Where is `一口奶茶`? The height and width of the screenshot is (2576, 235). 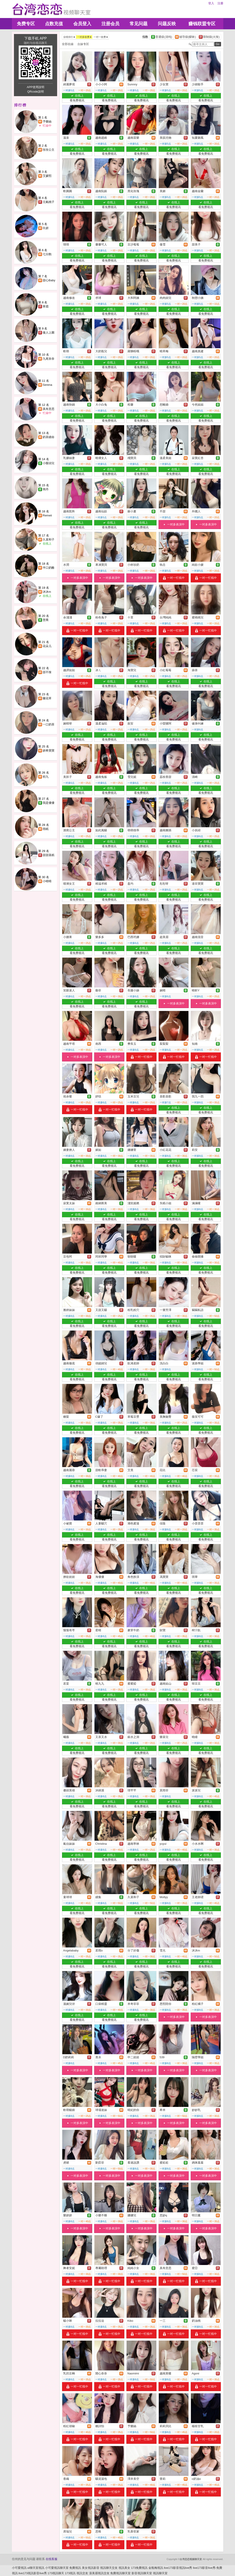
一口奶茶 is located at coordinates (48, 724).